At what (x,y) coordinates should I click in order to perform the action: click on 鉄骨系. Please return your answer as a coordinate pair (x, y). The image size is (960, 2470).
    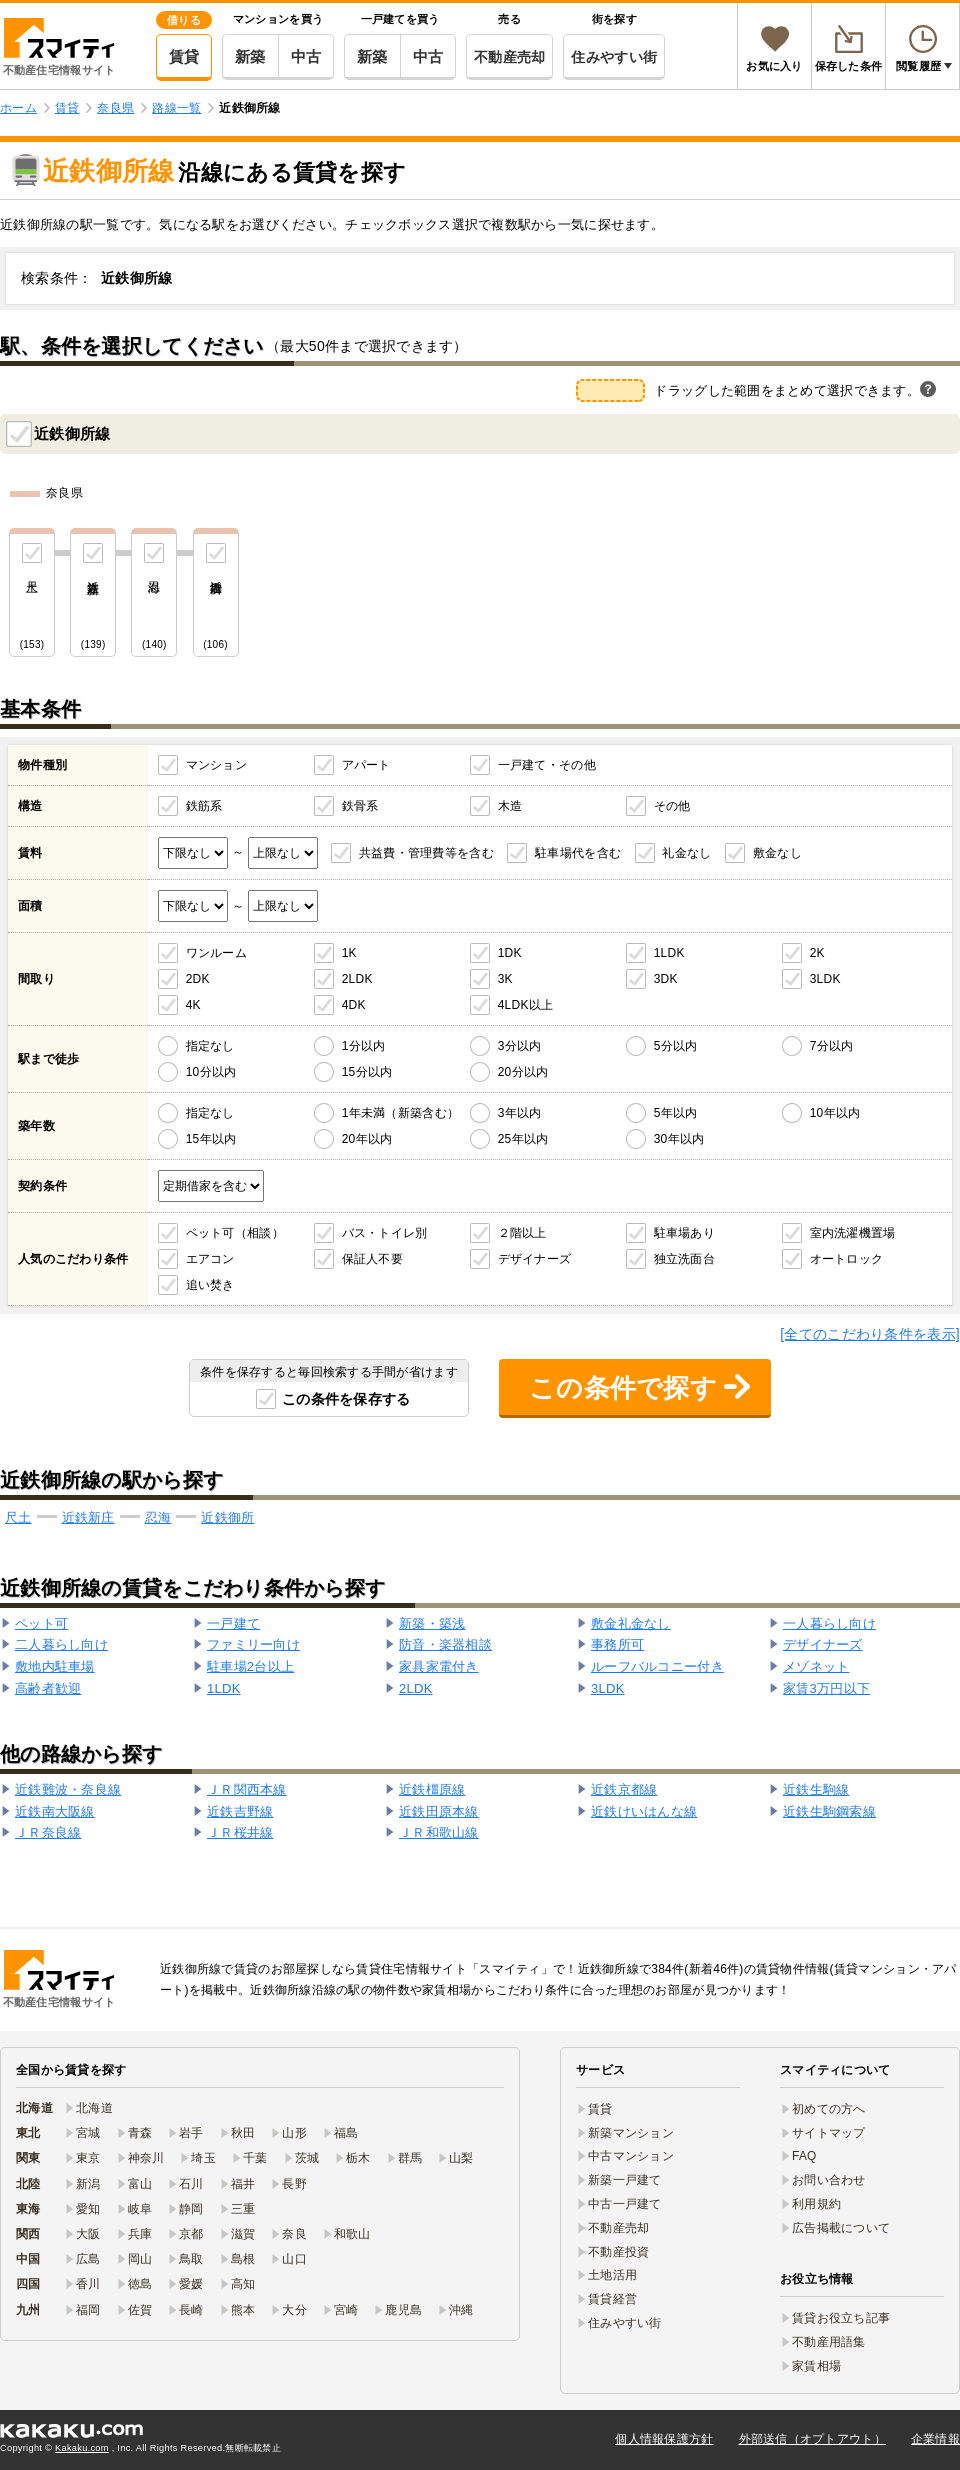
    Looking at the image, I should click on (360, 806).